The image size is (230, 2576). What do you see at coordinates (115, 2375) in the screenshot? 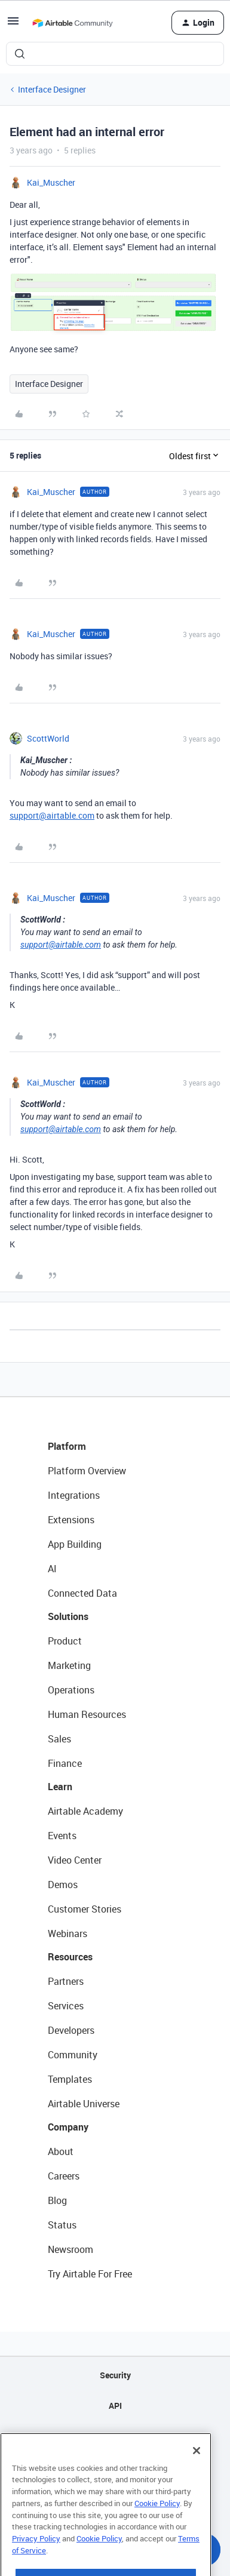
I see `Security` at bounding box center [115, 2375].